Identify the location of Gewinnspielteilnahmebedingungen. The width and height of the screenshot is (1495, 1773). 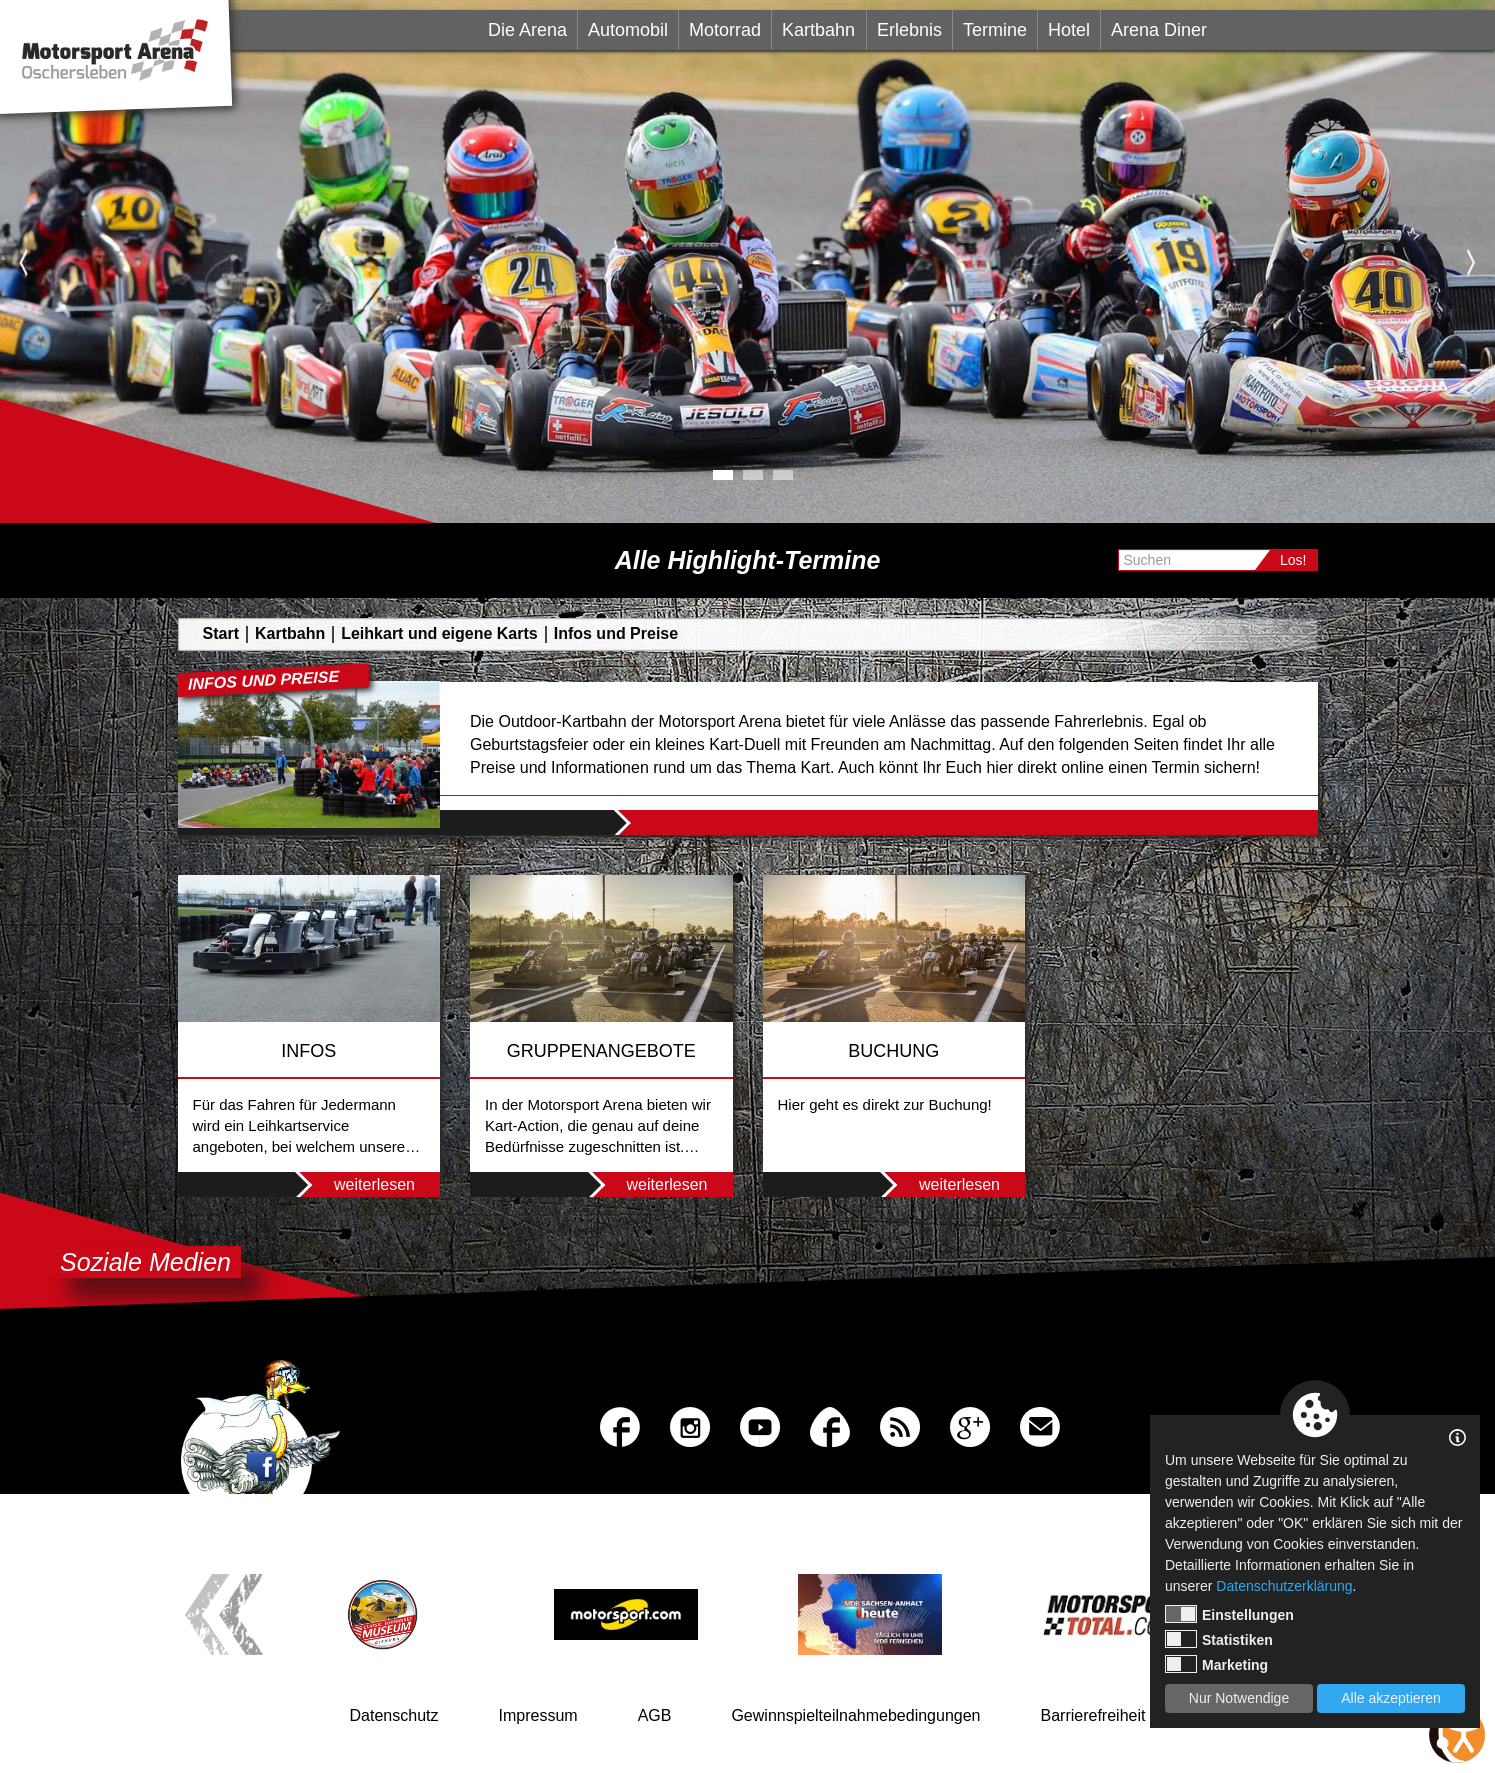
(855, 1715).